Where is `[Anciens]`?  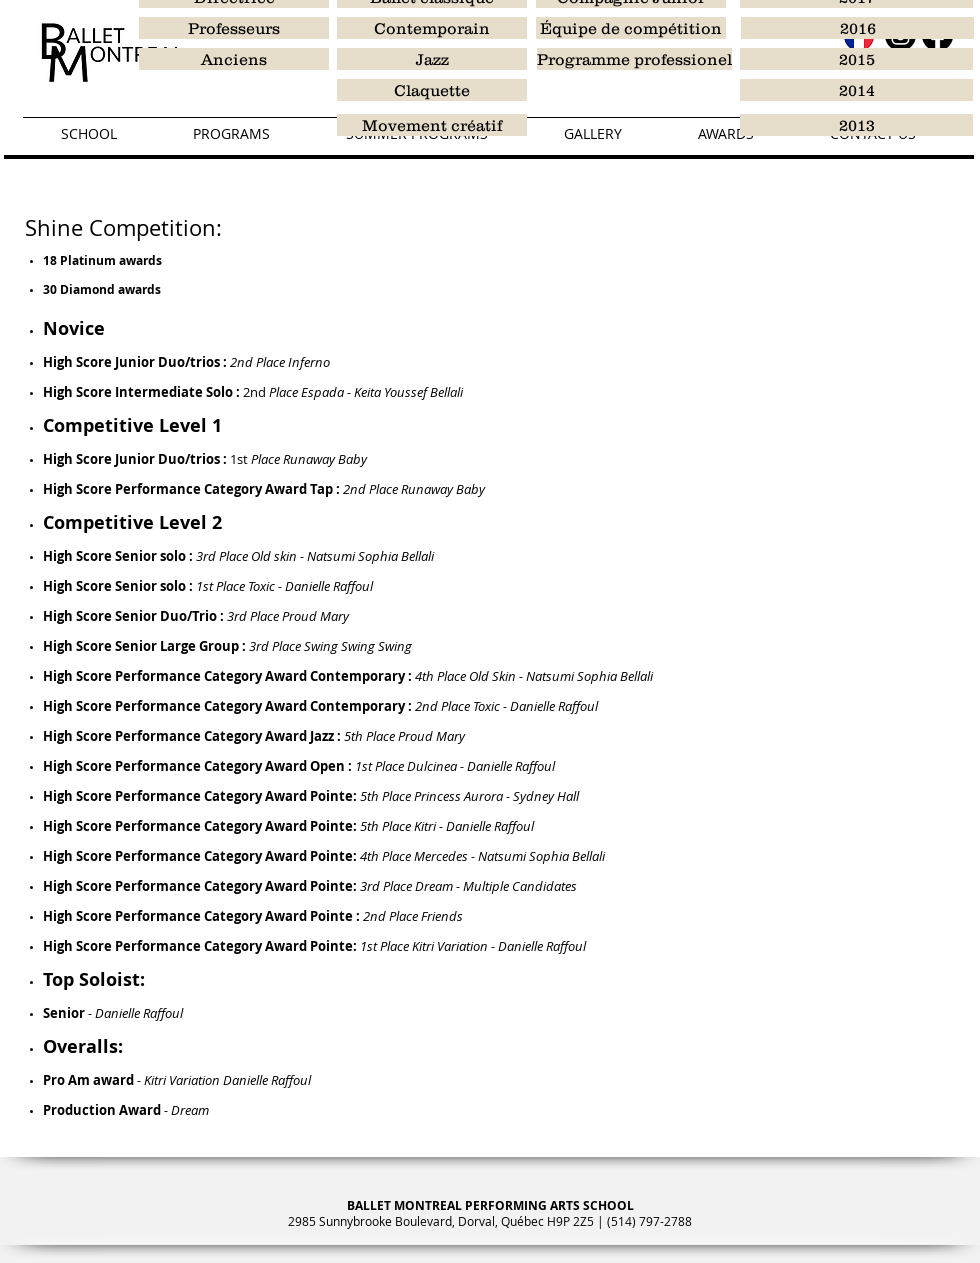
[Anciens] is located at coordinates (234, 59).